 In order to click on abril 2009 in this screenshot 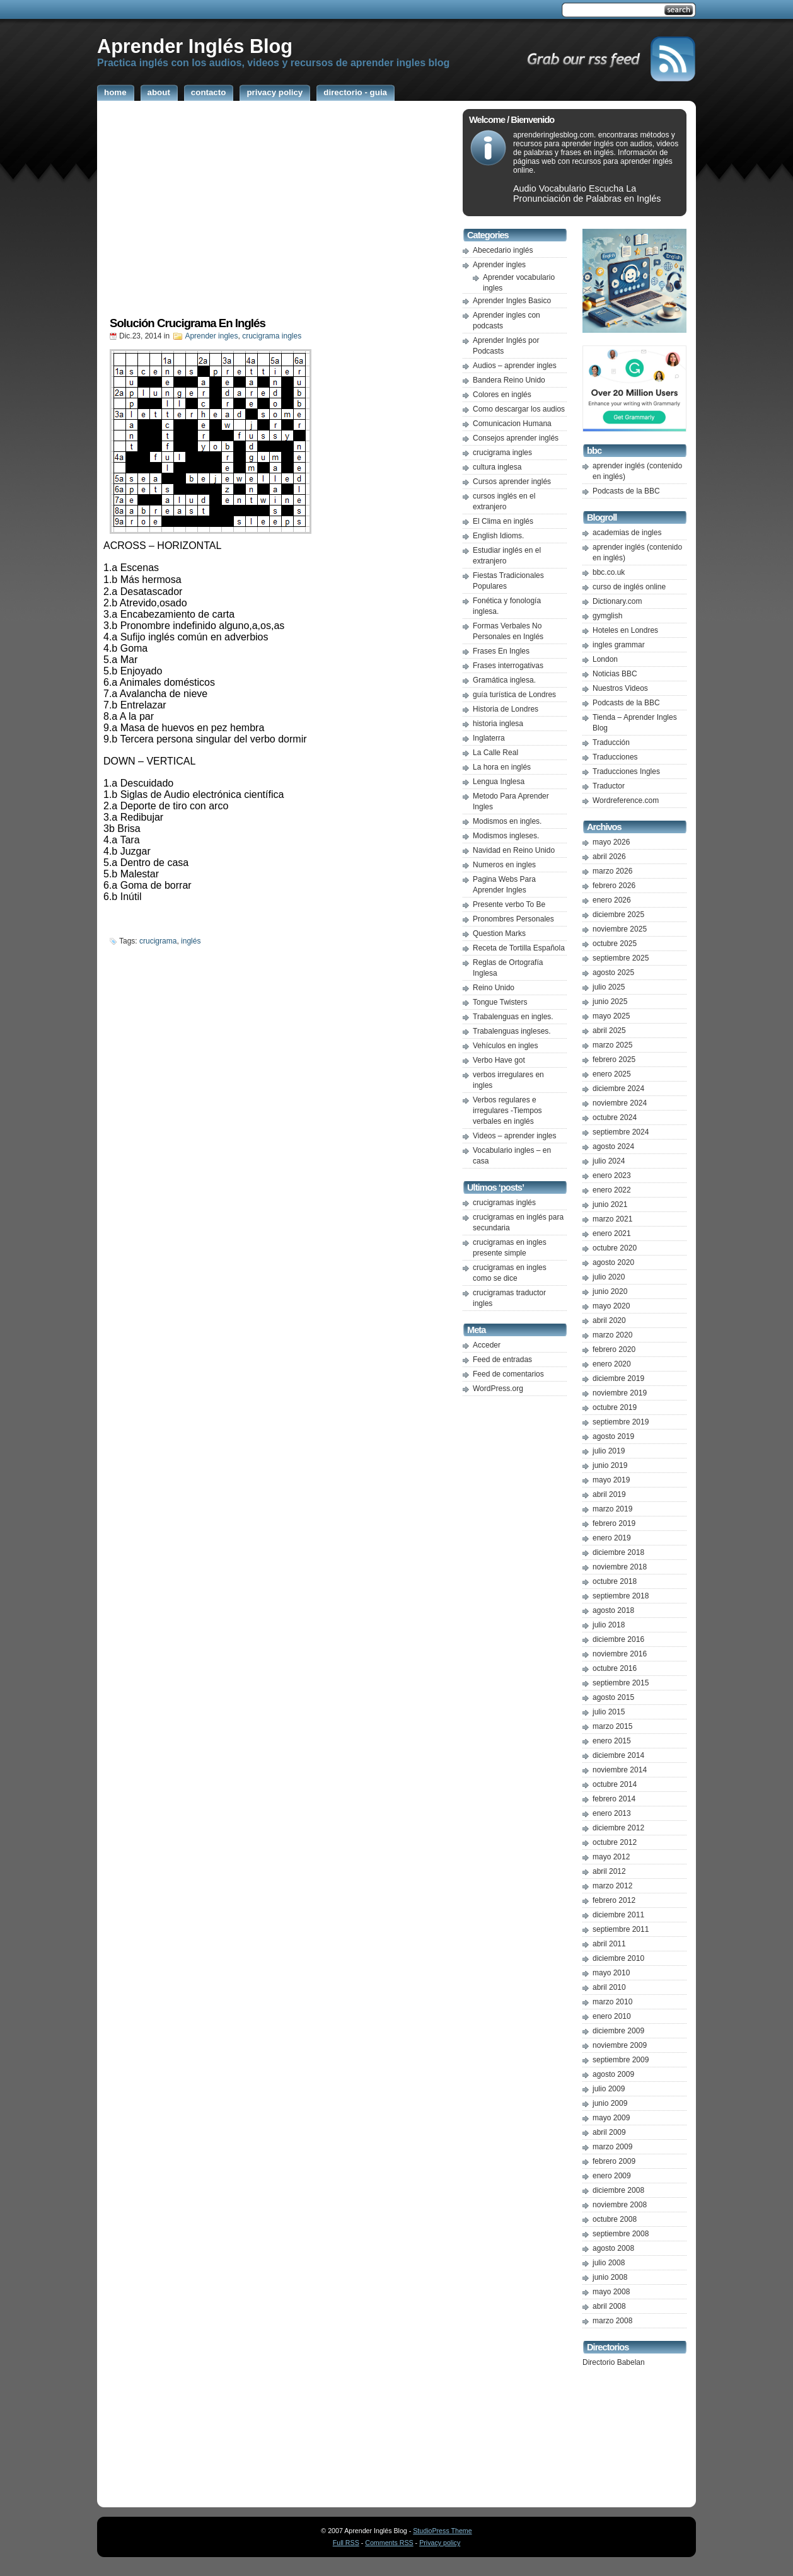, I will do `click(609, 2132)`.